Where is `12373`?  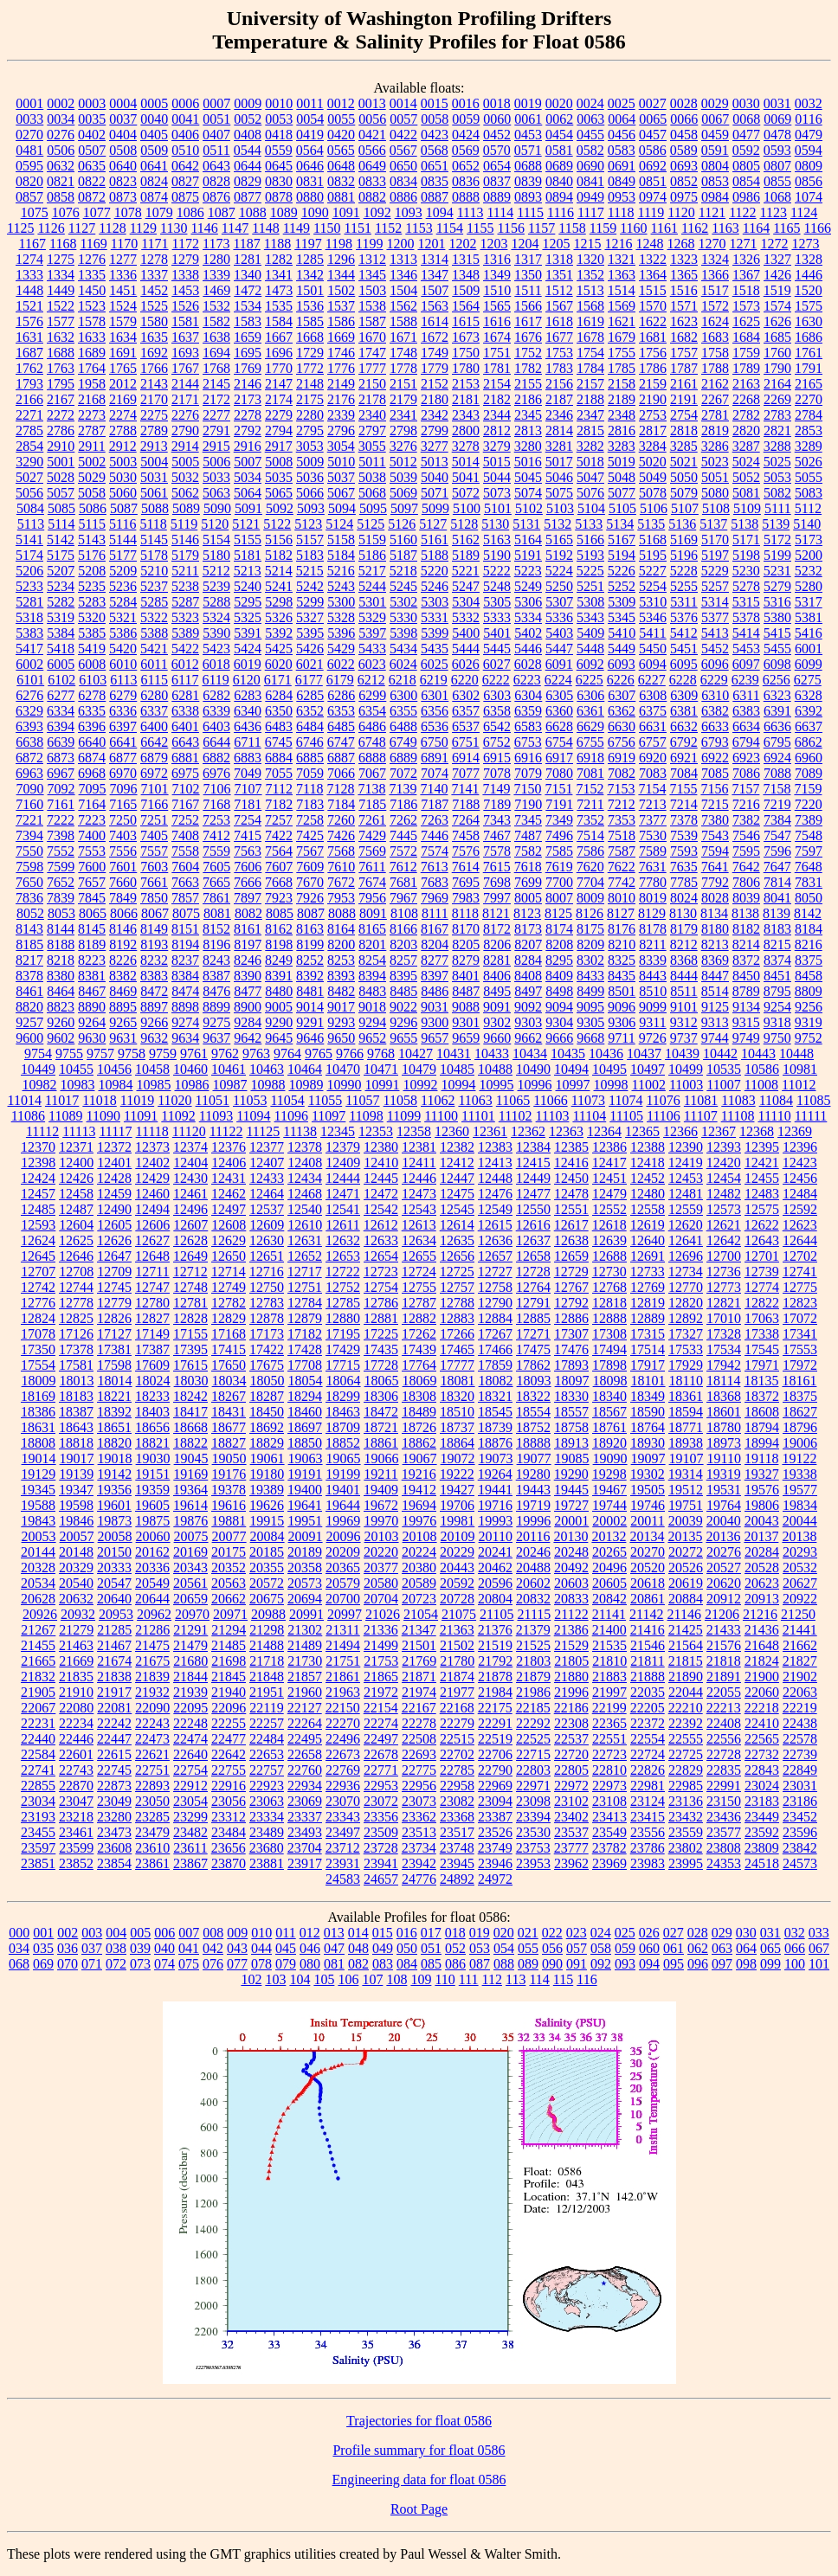 12373 is located at coordinates (152, 1147).